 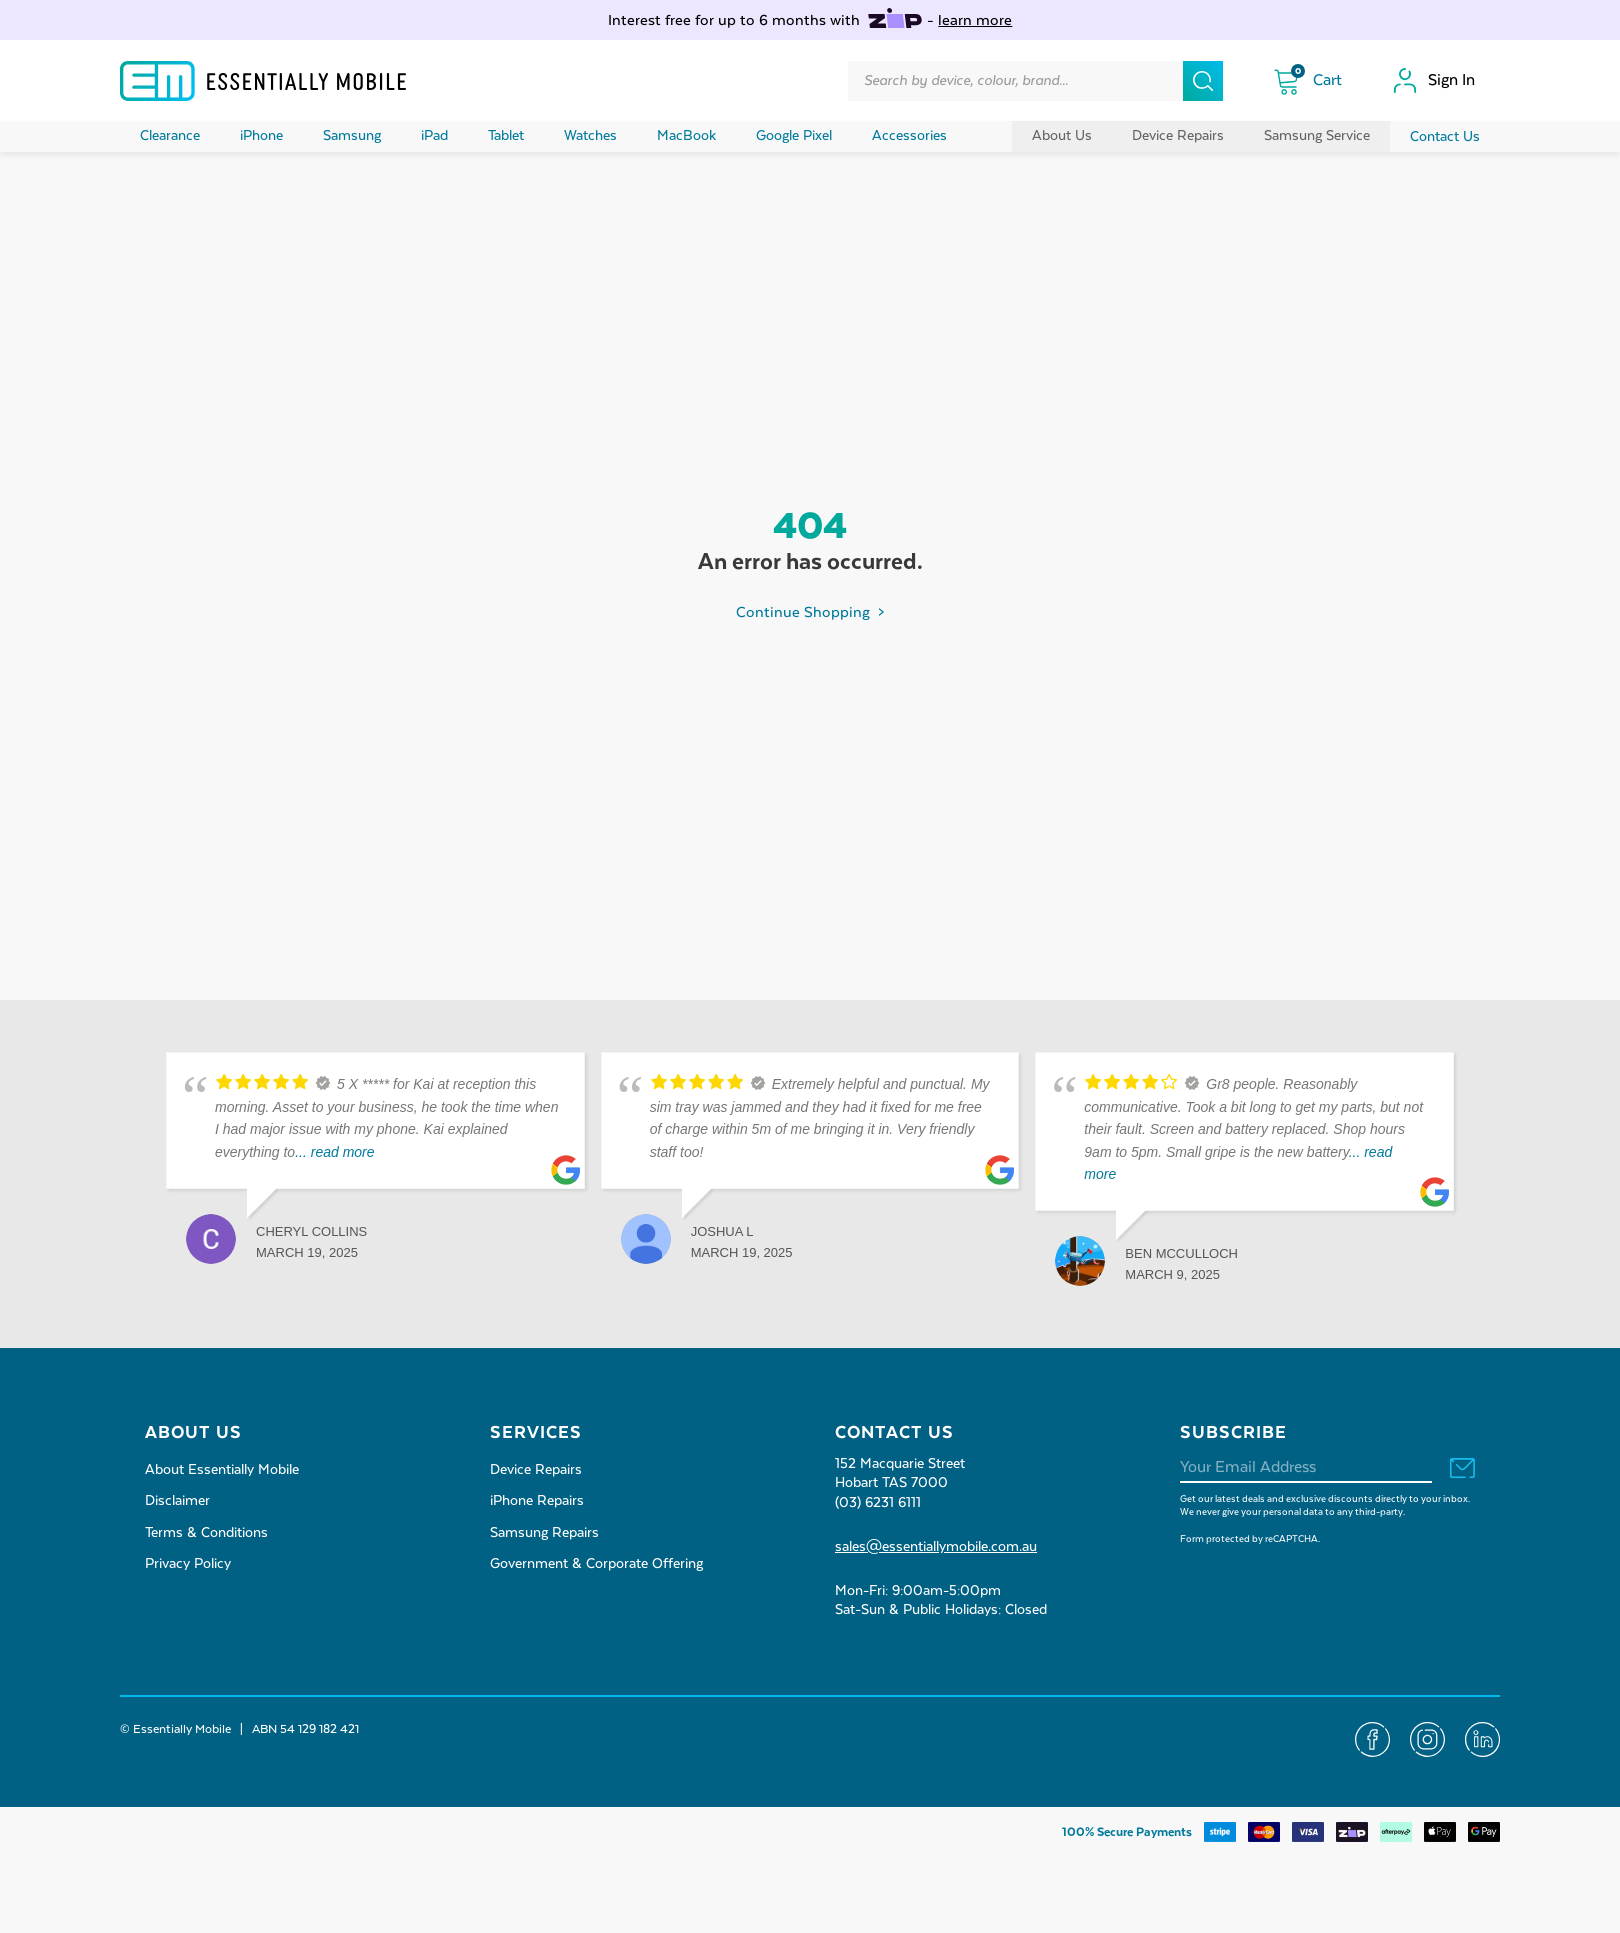 What do you see at coordinates (1178, 136) in the screenshot?
I see `Device Repairs` at bounding box center [1178, 136].